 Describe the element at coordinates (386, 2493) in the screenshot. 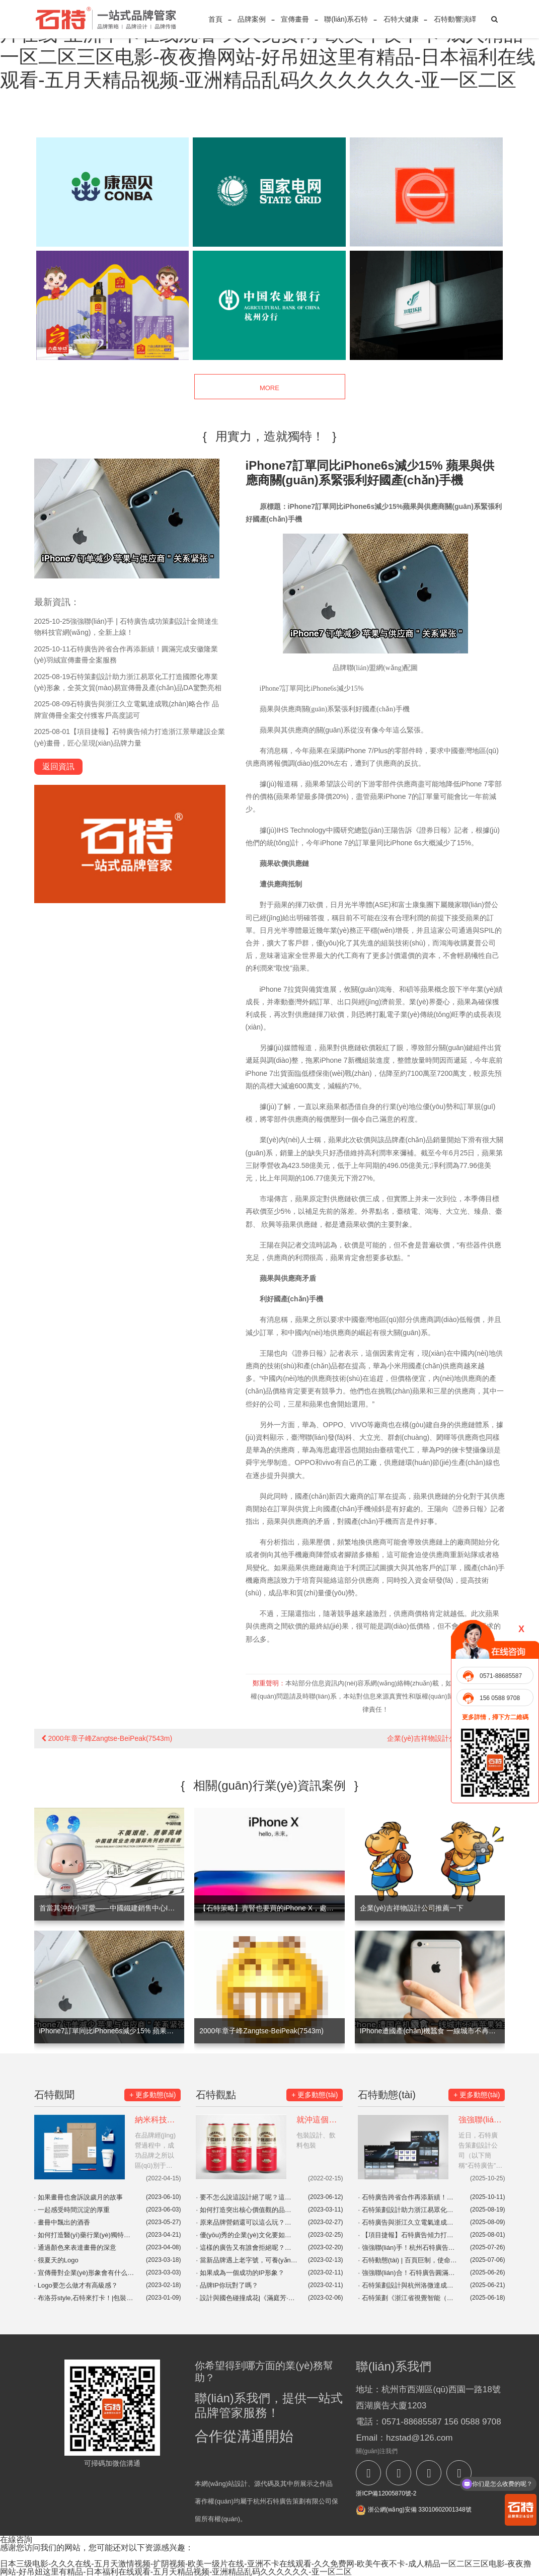

I see `浙ICP備12005870號-2` at that location.